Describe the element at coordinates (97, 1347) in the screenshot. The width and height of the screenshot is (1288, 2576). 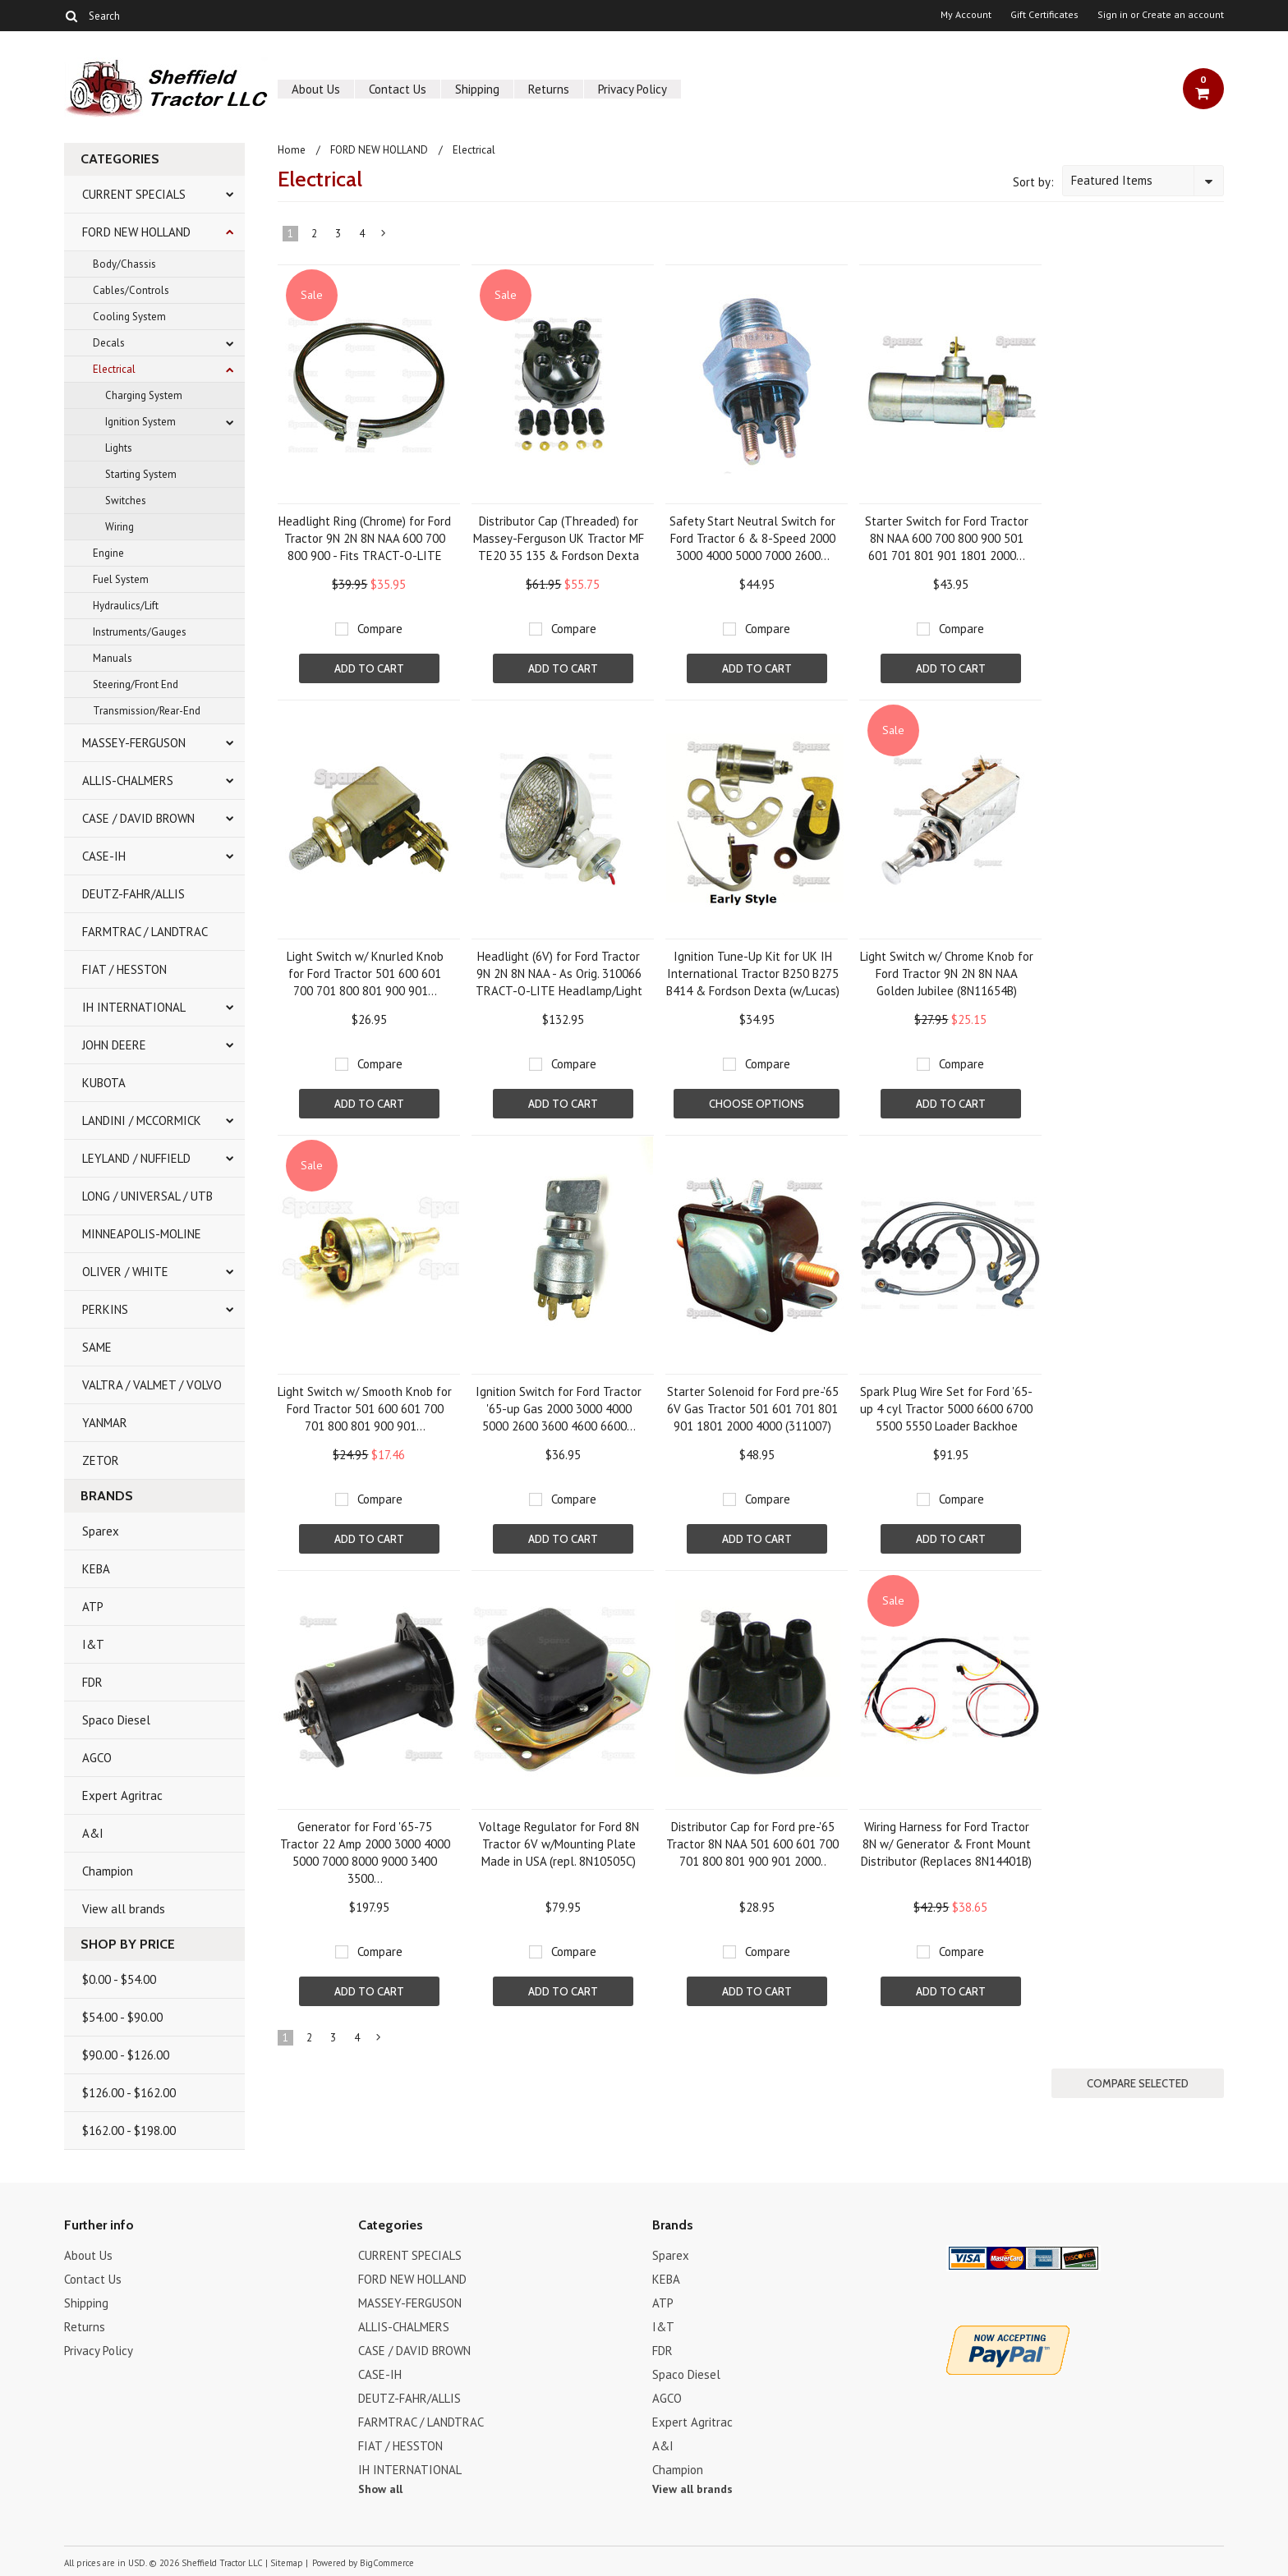
I see `SAME` at that location.